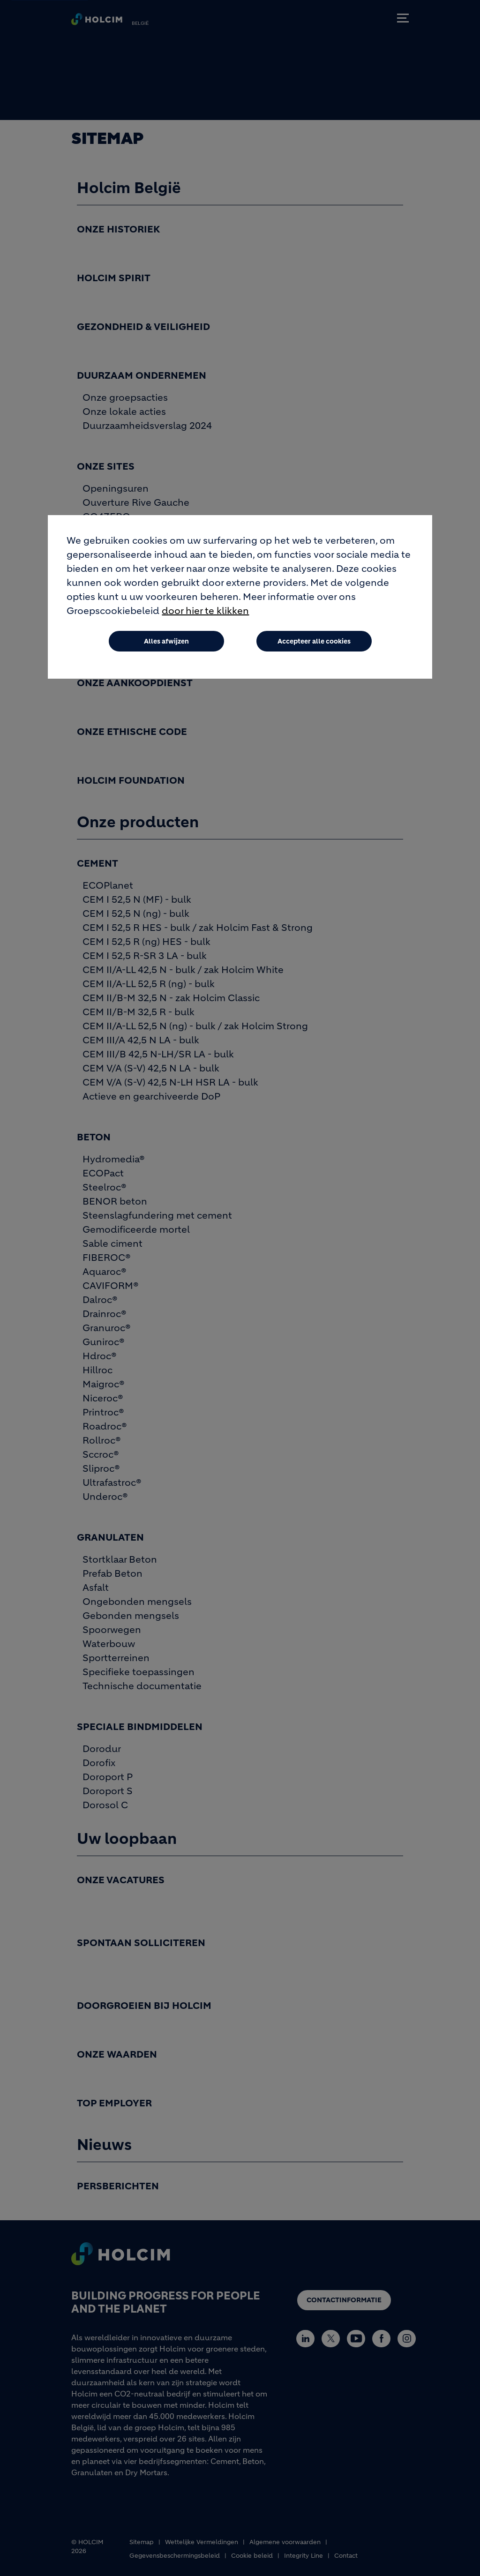  Describe the element at coordinates (166, 641) in the screenshot. I see `Alles afwijzen` at that location.